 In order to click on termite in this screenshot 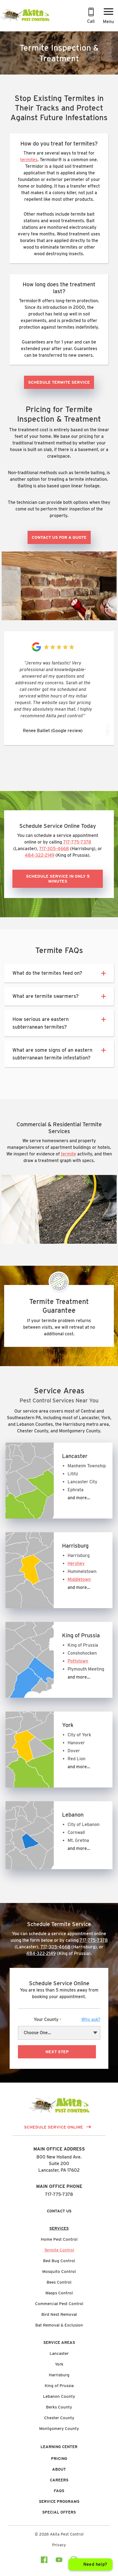, I will do `click(68, 1154)`.